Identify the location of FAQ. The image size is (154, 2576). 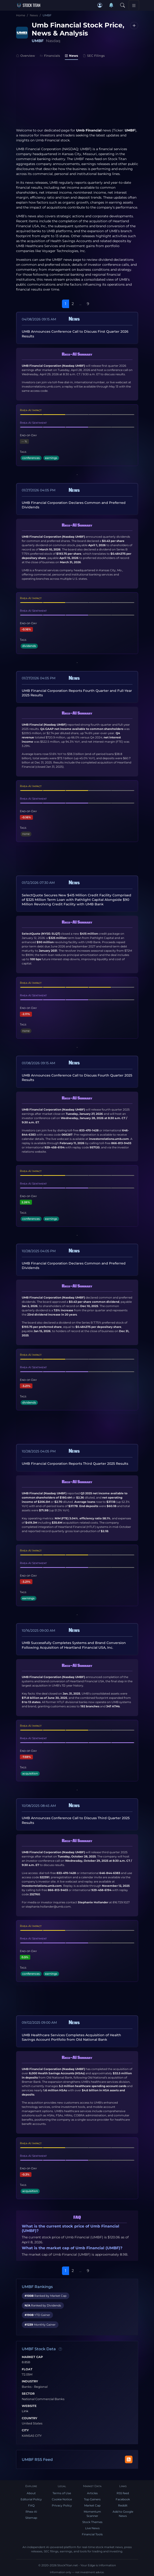
(31, 2505).